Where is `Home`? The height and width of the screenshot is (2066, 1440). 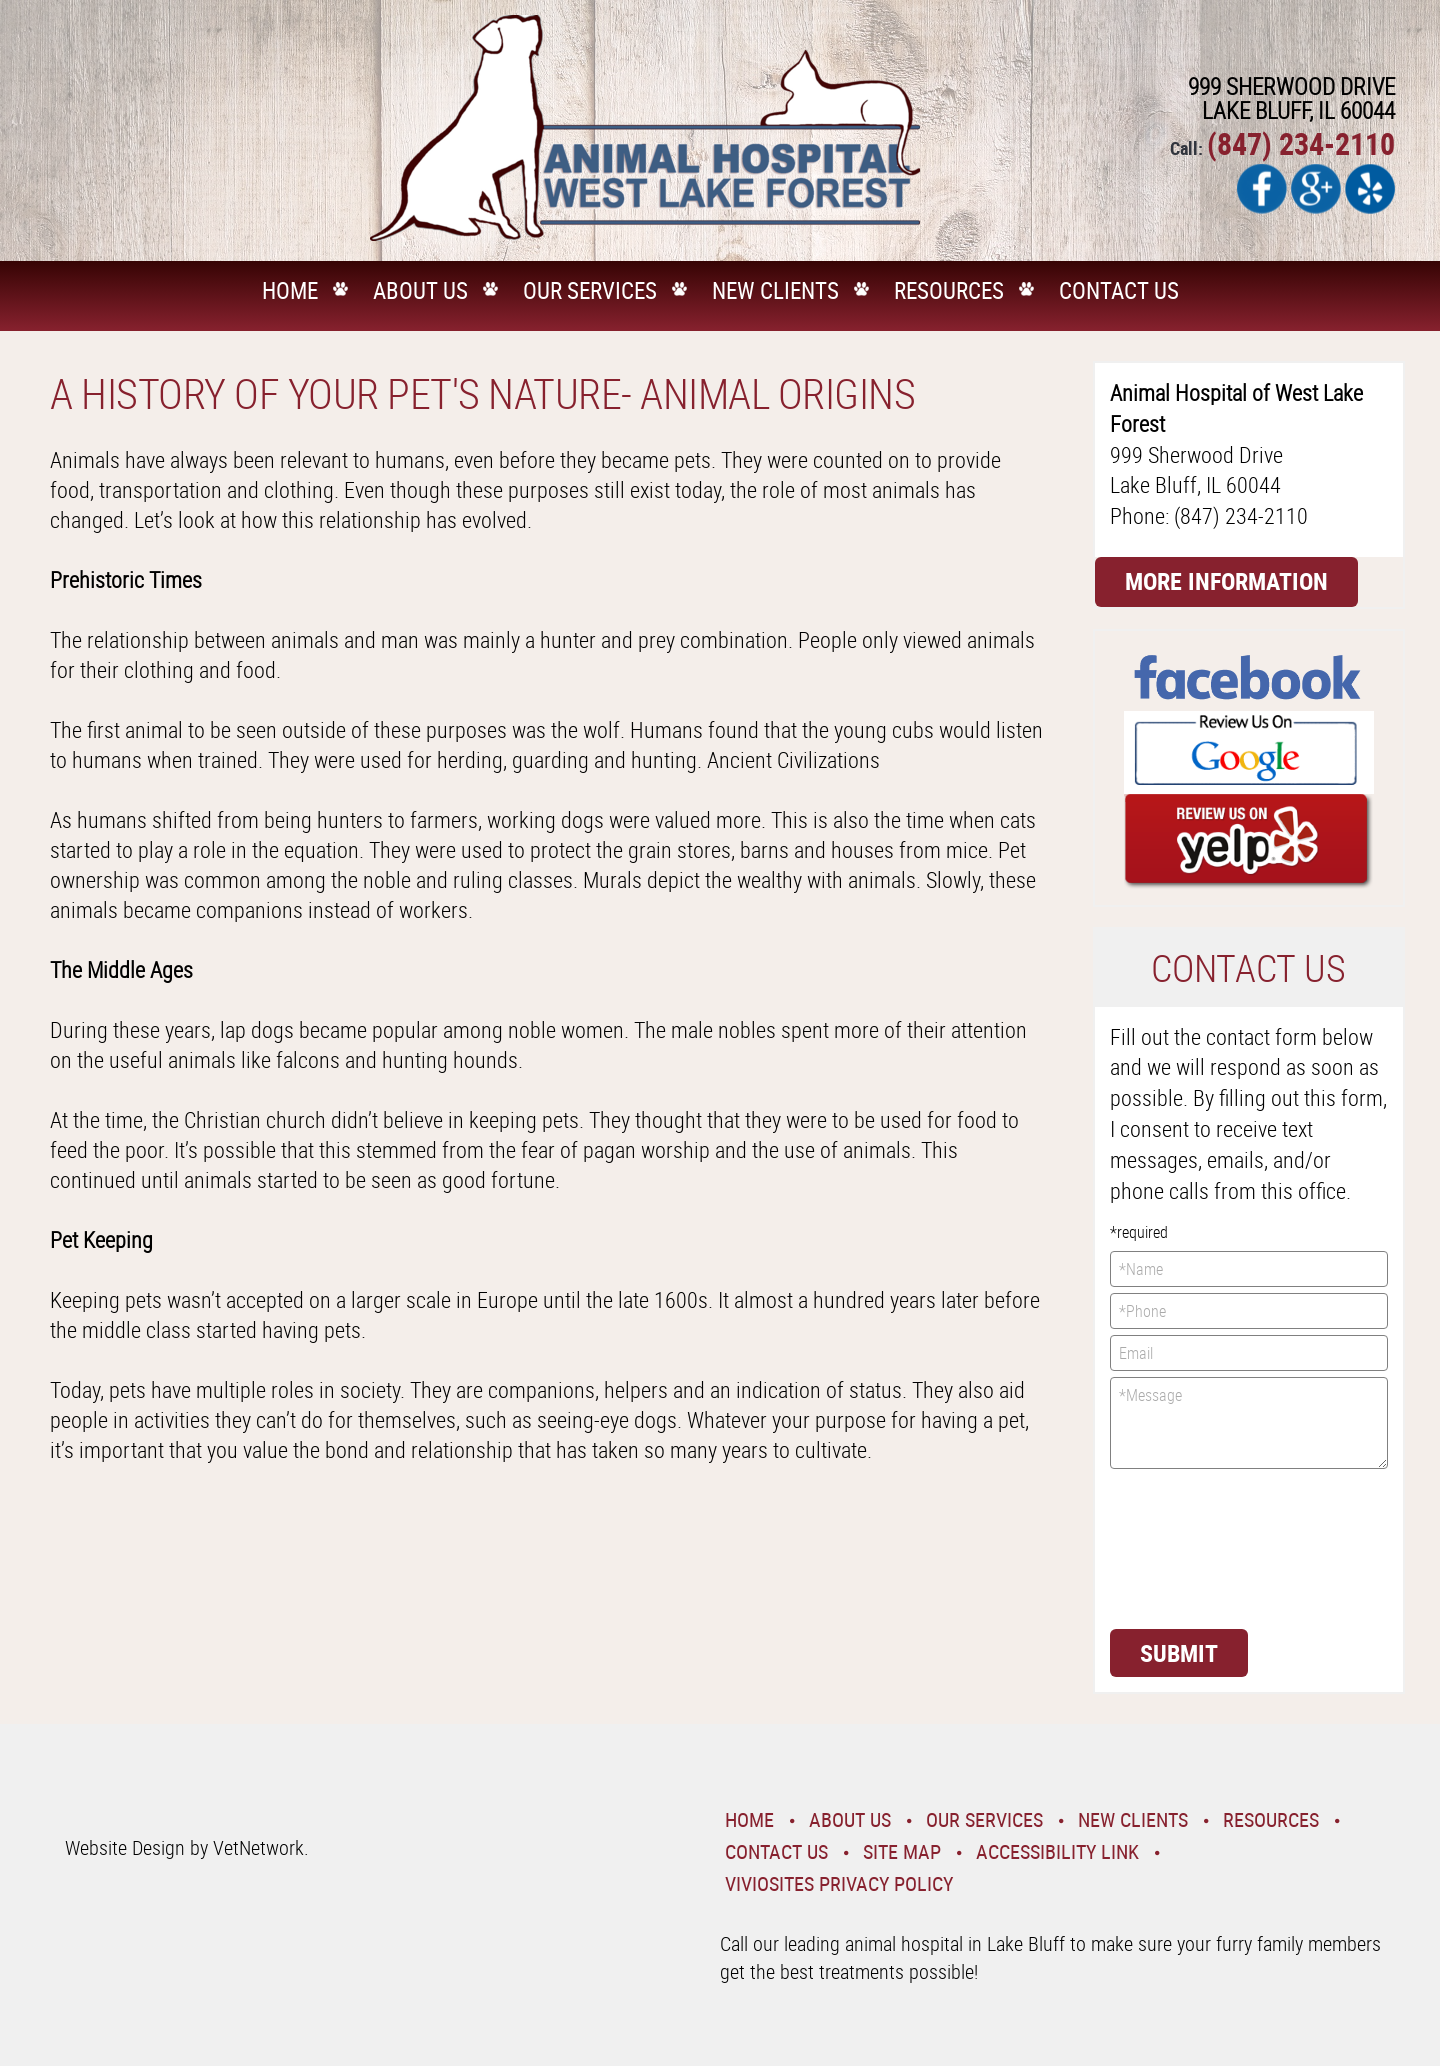
Home is located at coordinates (290, 290).